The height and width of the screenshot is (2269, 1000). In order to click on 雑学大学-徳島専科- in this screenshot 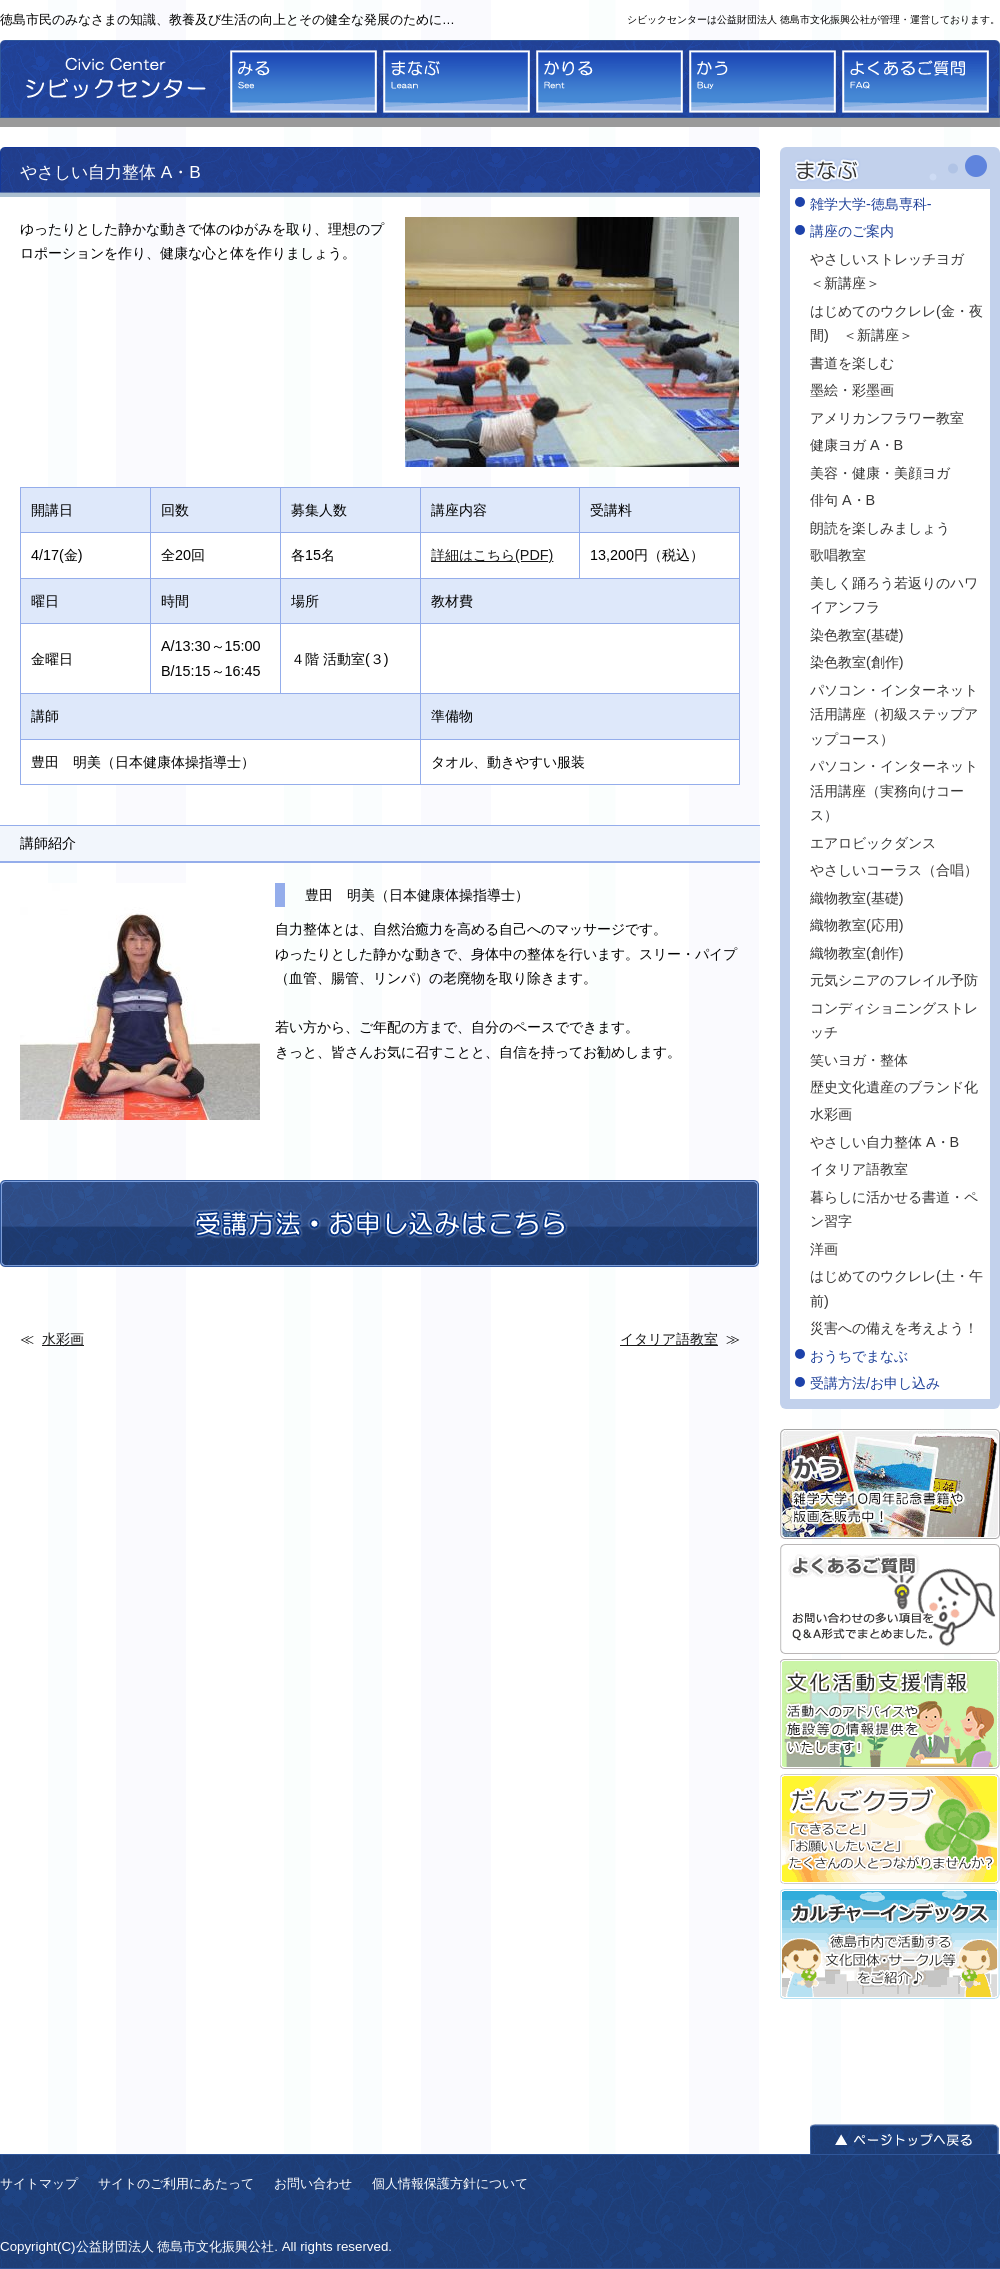, I will do `click(871, 204)`.